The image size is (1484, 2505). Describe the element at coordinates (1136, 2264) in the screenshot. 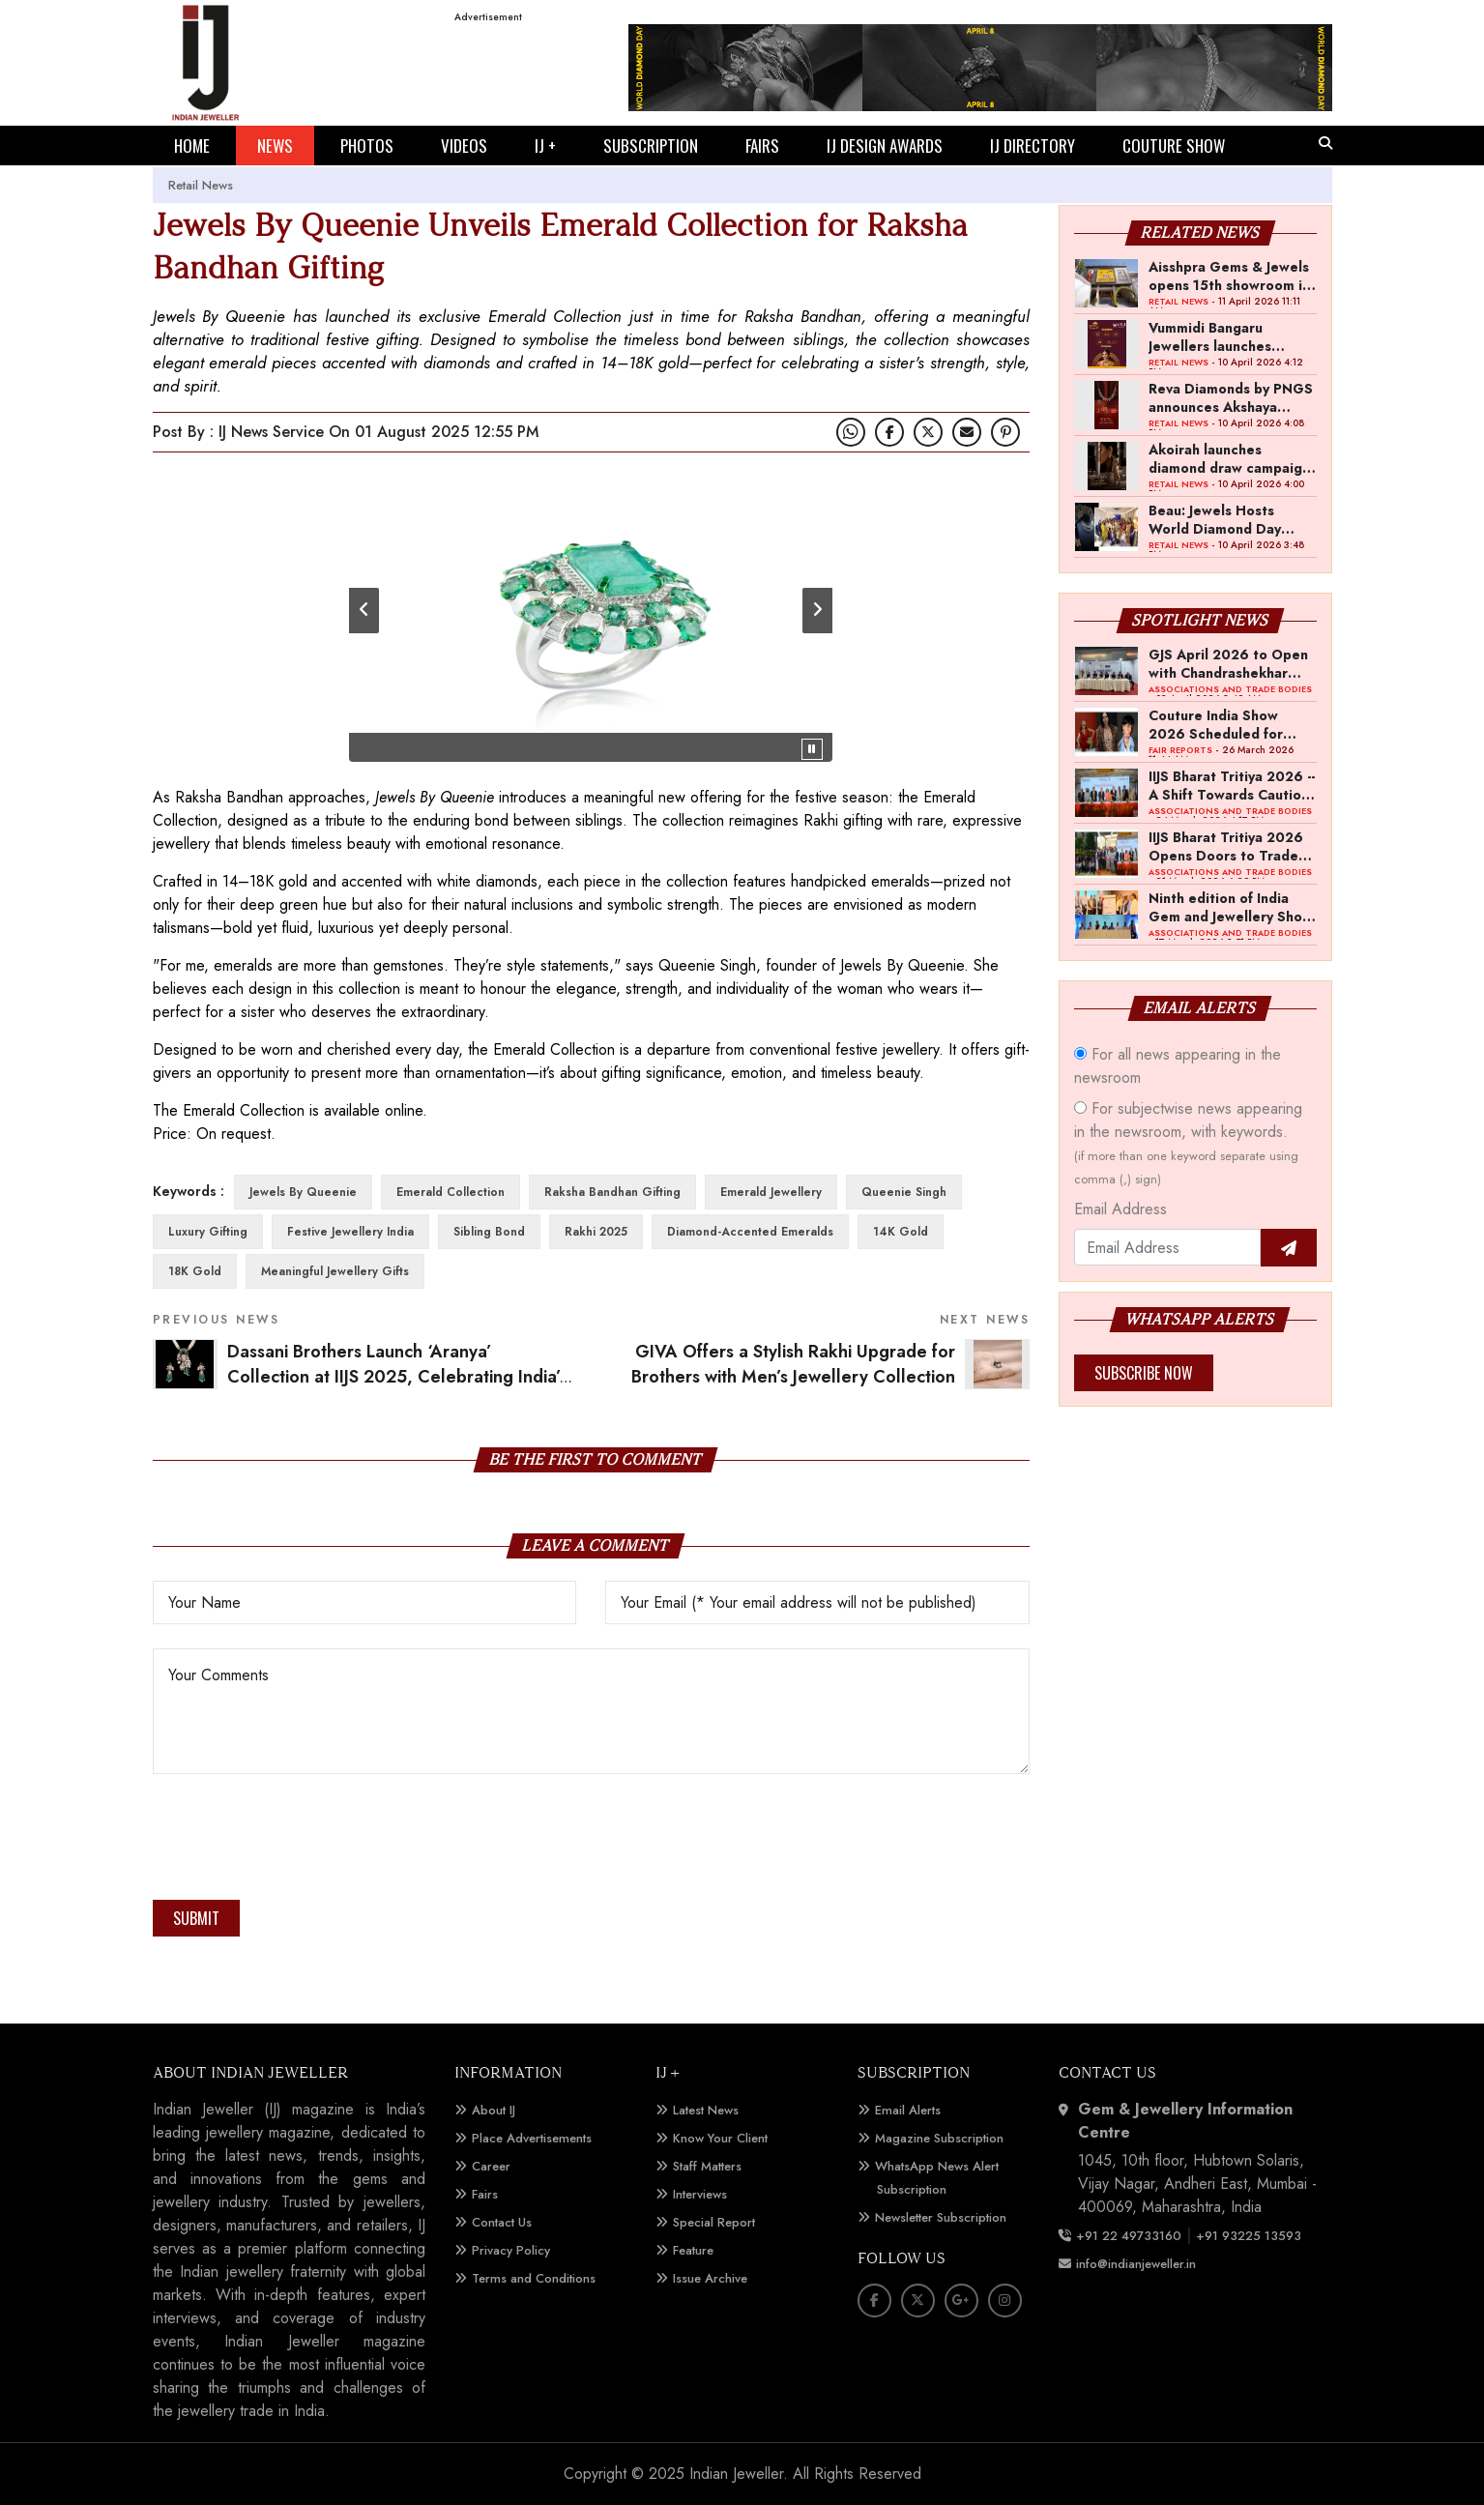

I see `info@indianjeweller.in` at that location.